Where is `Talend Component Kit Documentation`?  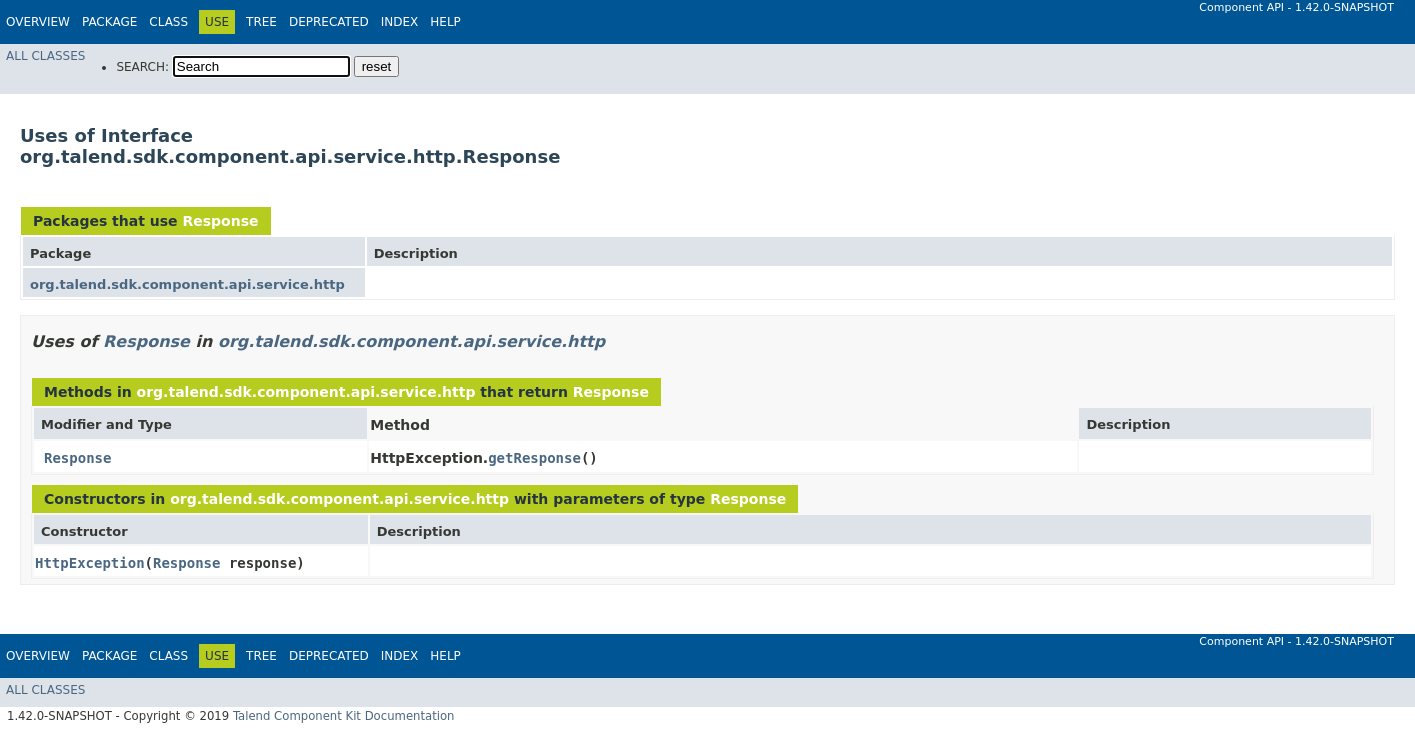
Talend Component Kit Documentation is located at coordinates (344, 716).